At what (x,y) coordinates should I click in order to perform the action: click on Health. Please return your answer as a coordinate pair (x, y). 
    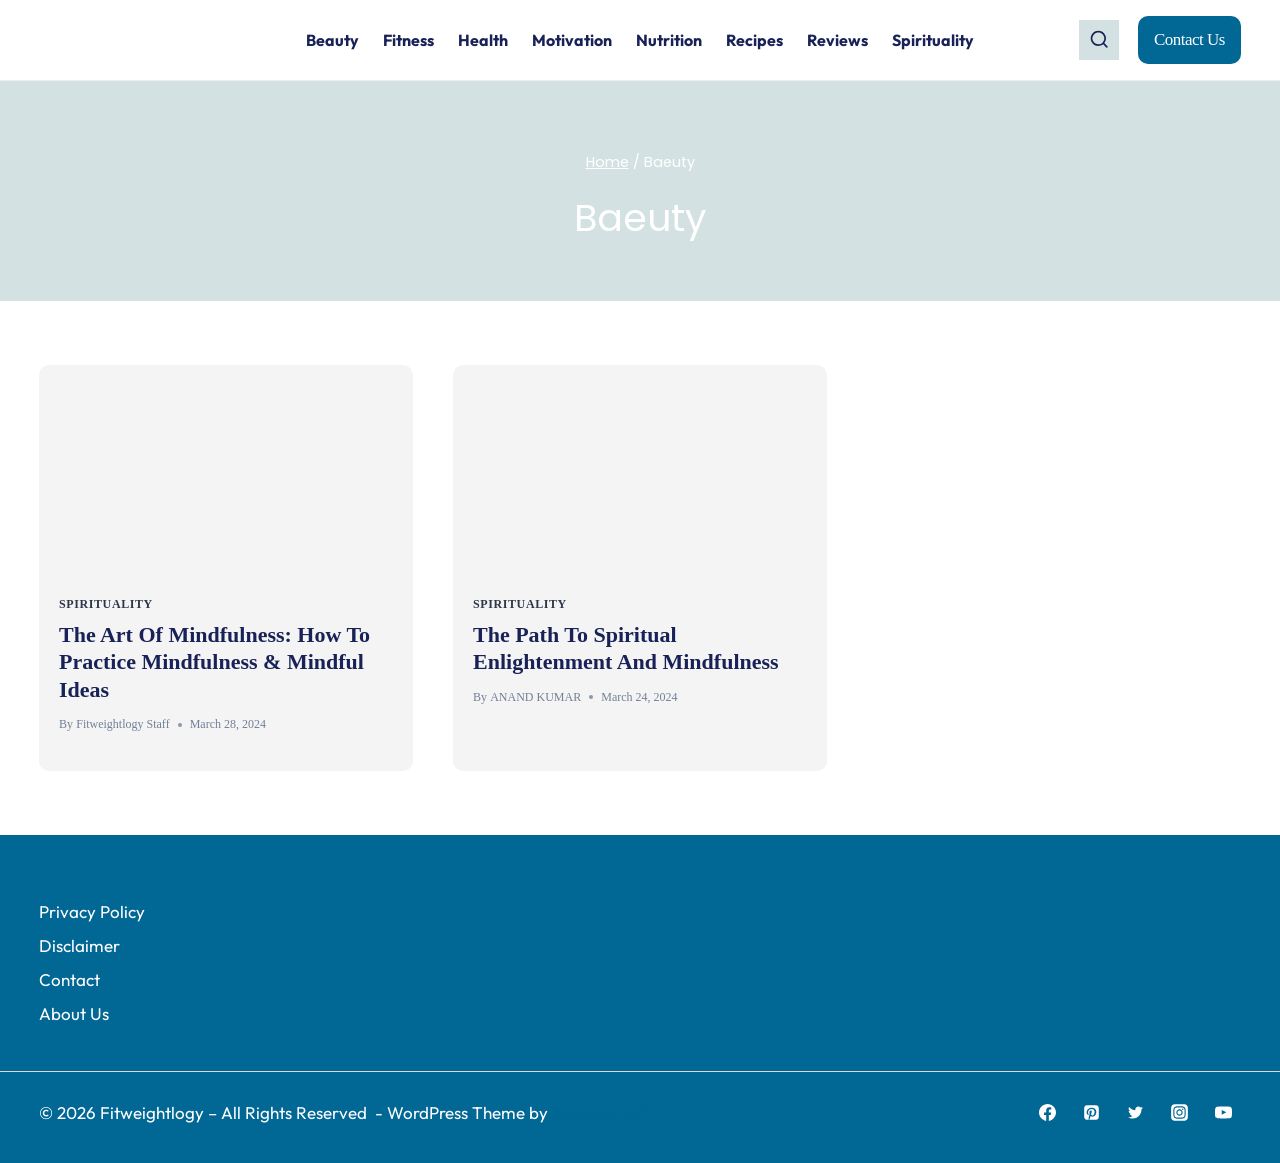
    Looking at the image, I should click on (483, 40).